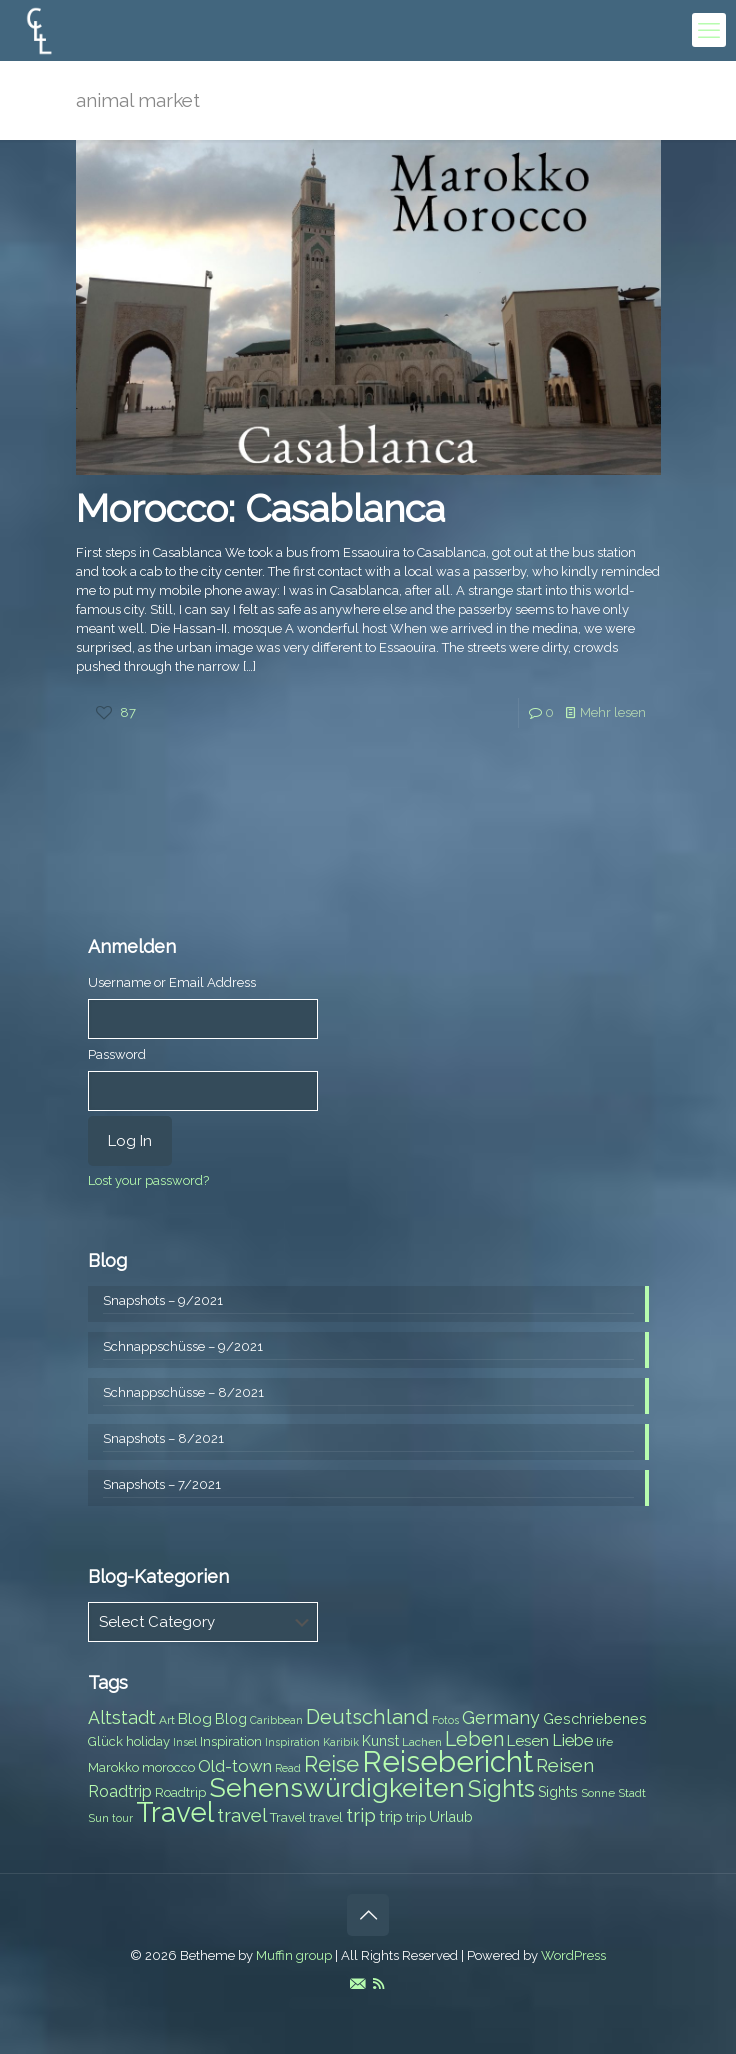  I want to click on Snapshots – 8/2021, so click(163, 1438).